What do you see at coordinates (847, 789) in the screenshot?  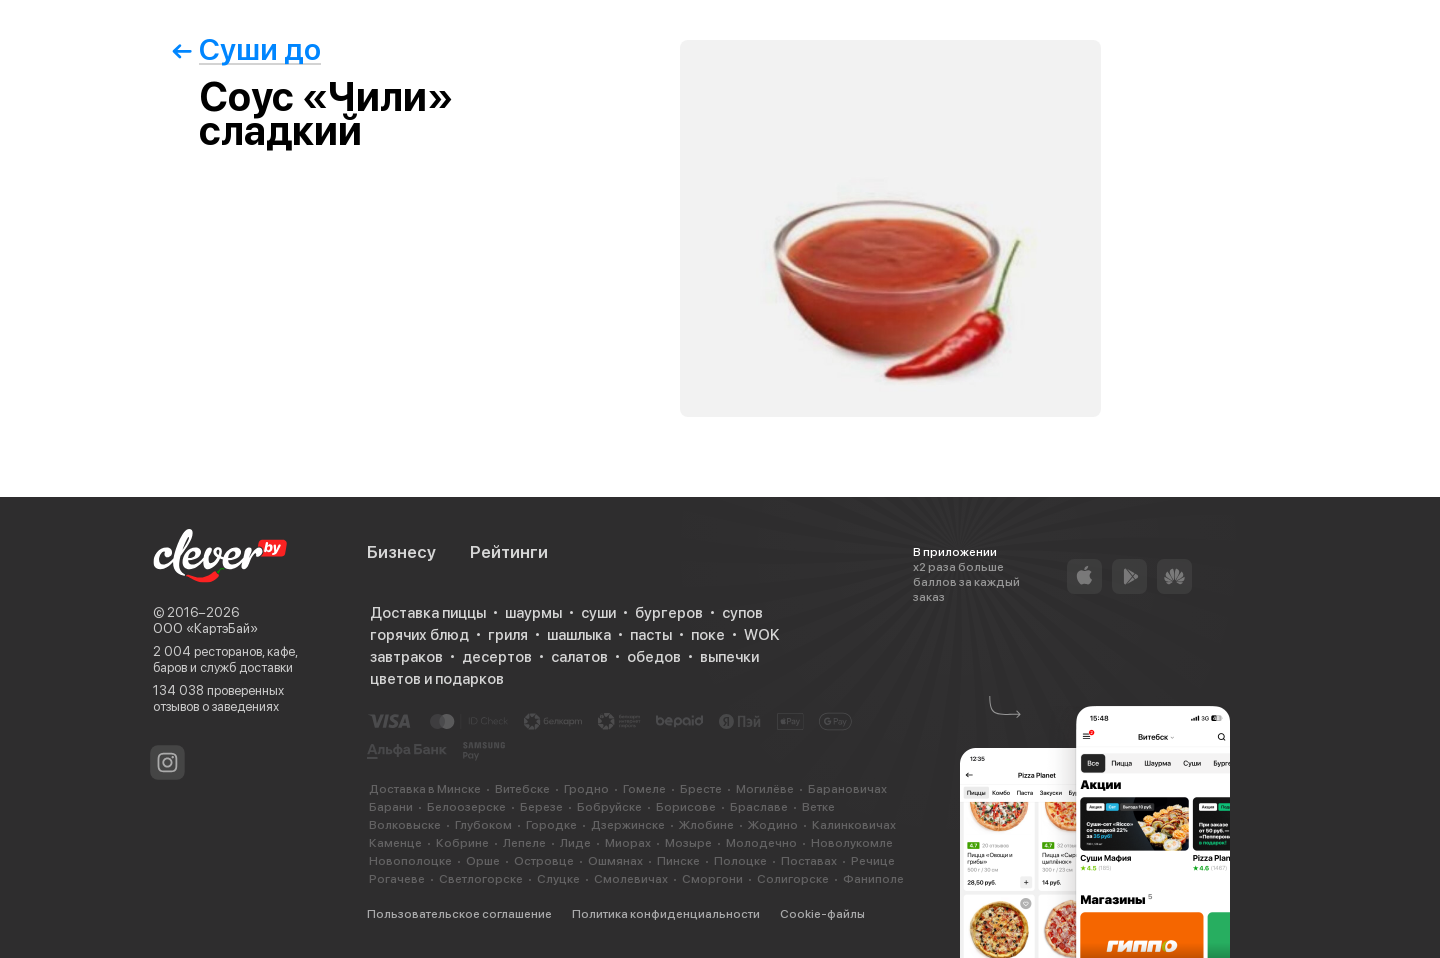 I see `Барановичах` at bounding box center [847, 789].